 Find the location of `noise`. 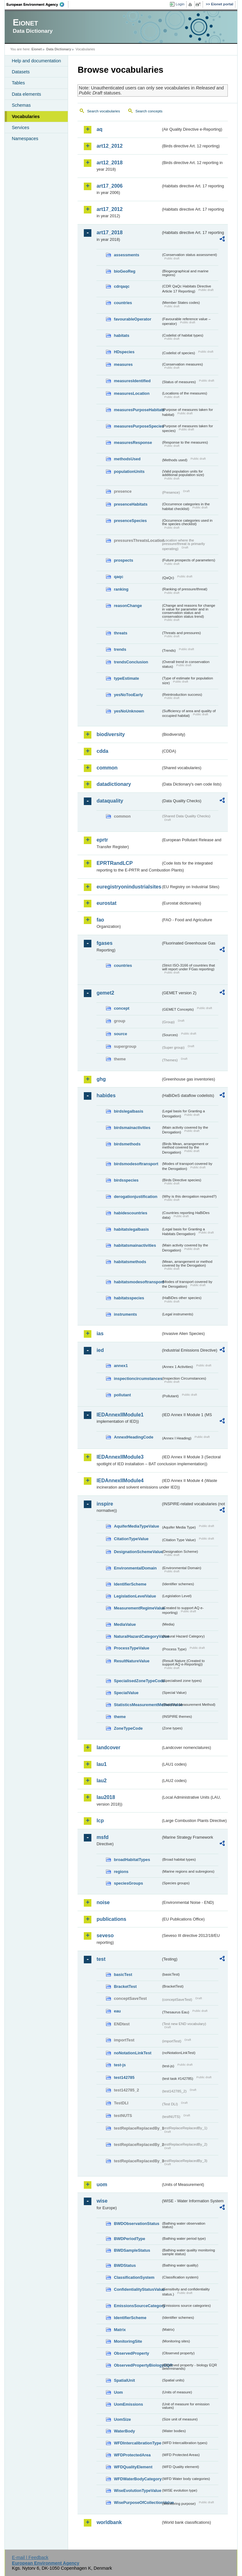

noise is located at coordinates (103, 1902).